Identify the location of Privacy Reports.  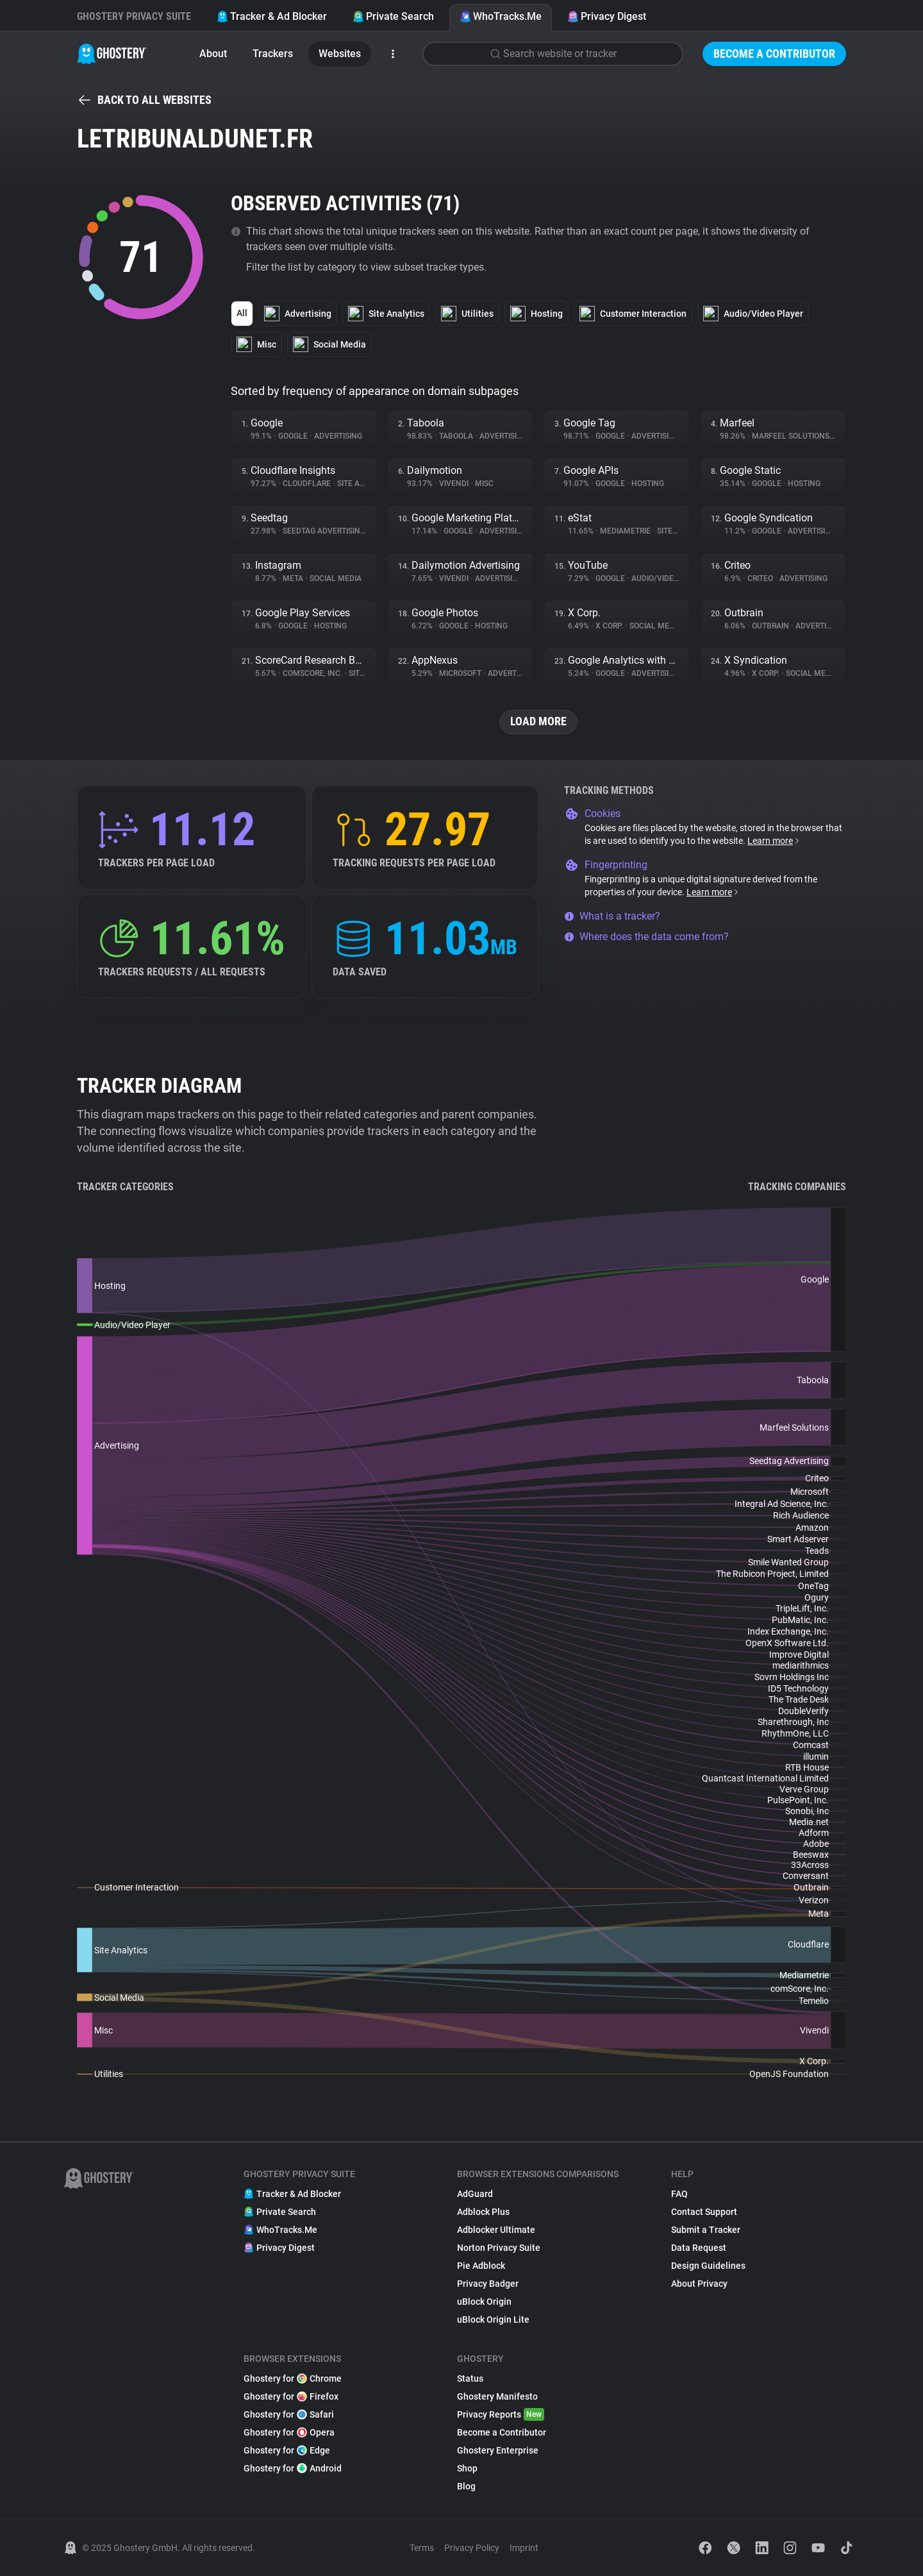
(500, 2414).